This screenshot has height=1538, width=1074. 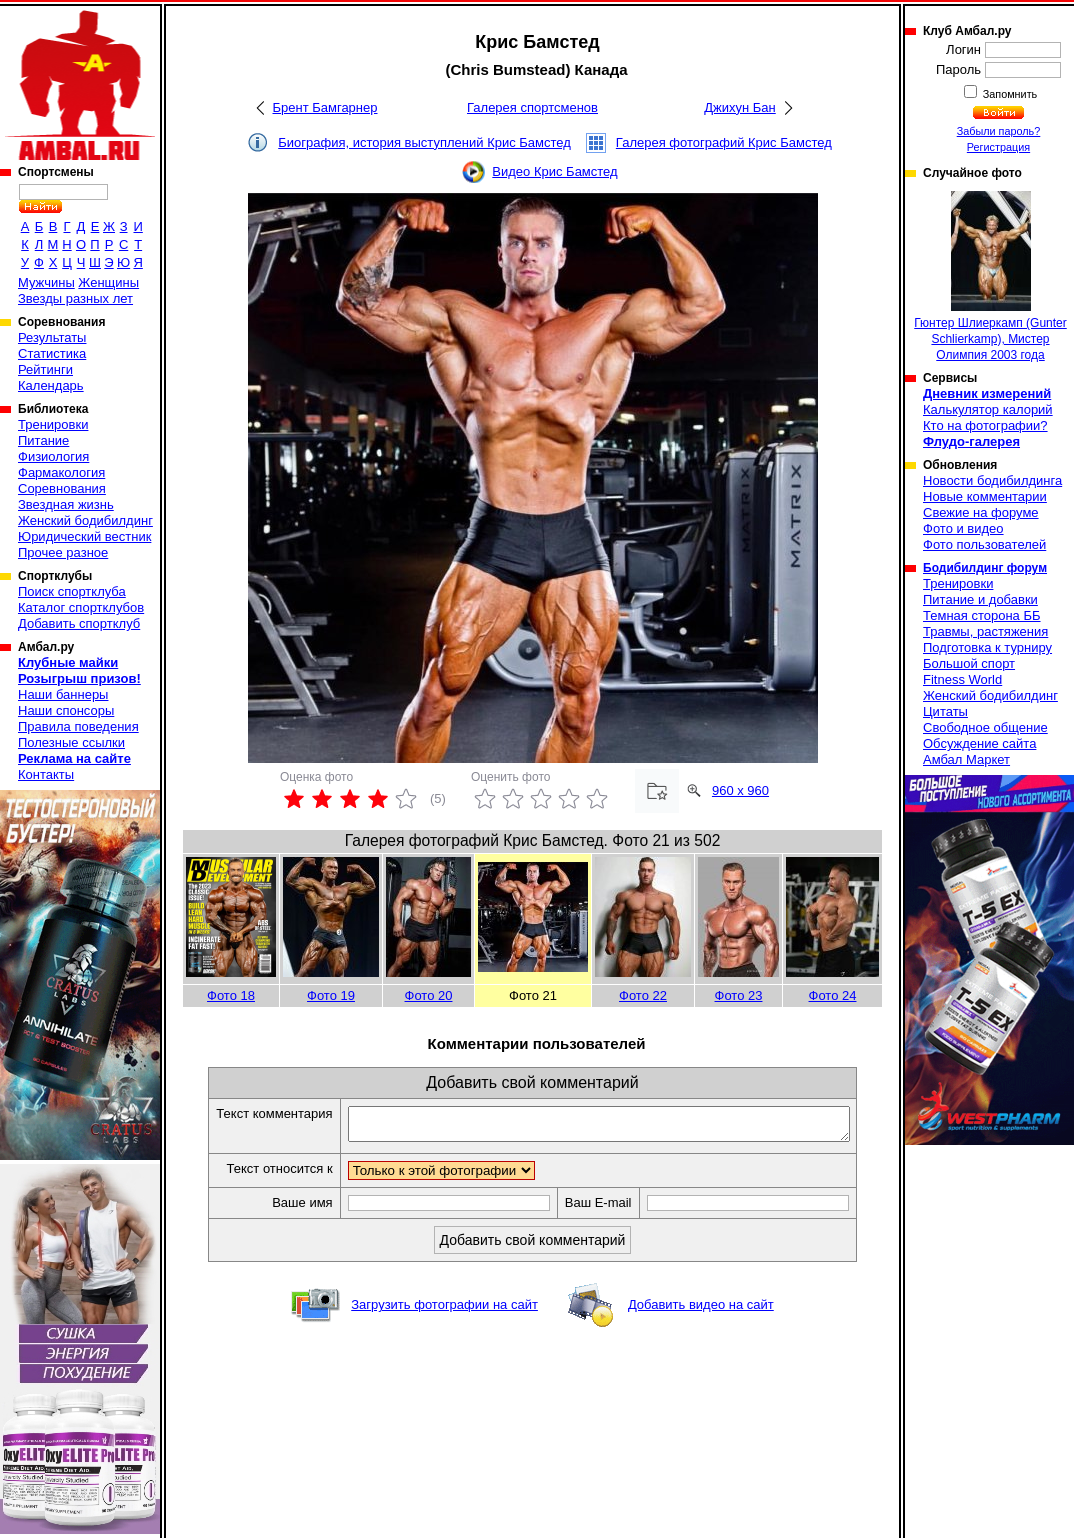 What do you see at coordinates (833, 995) in the screenshot?
I see `Фото 24` at bounding box center [833, 995].